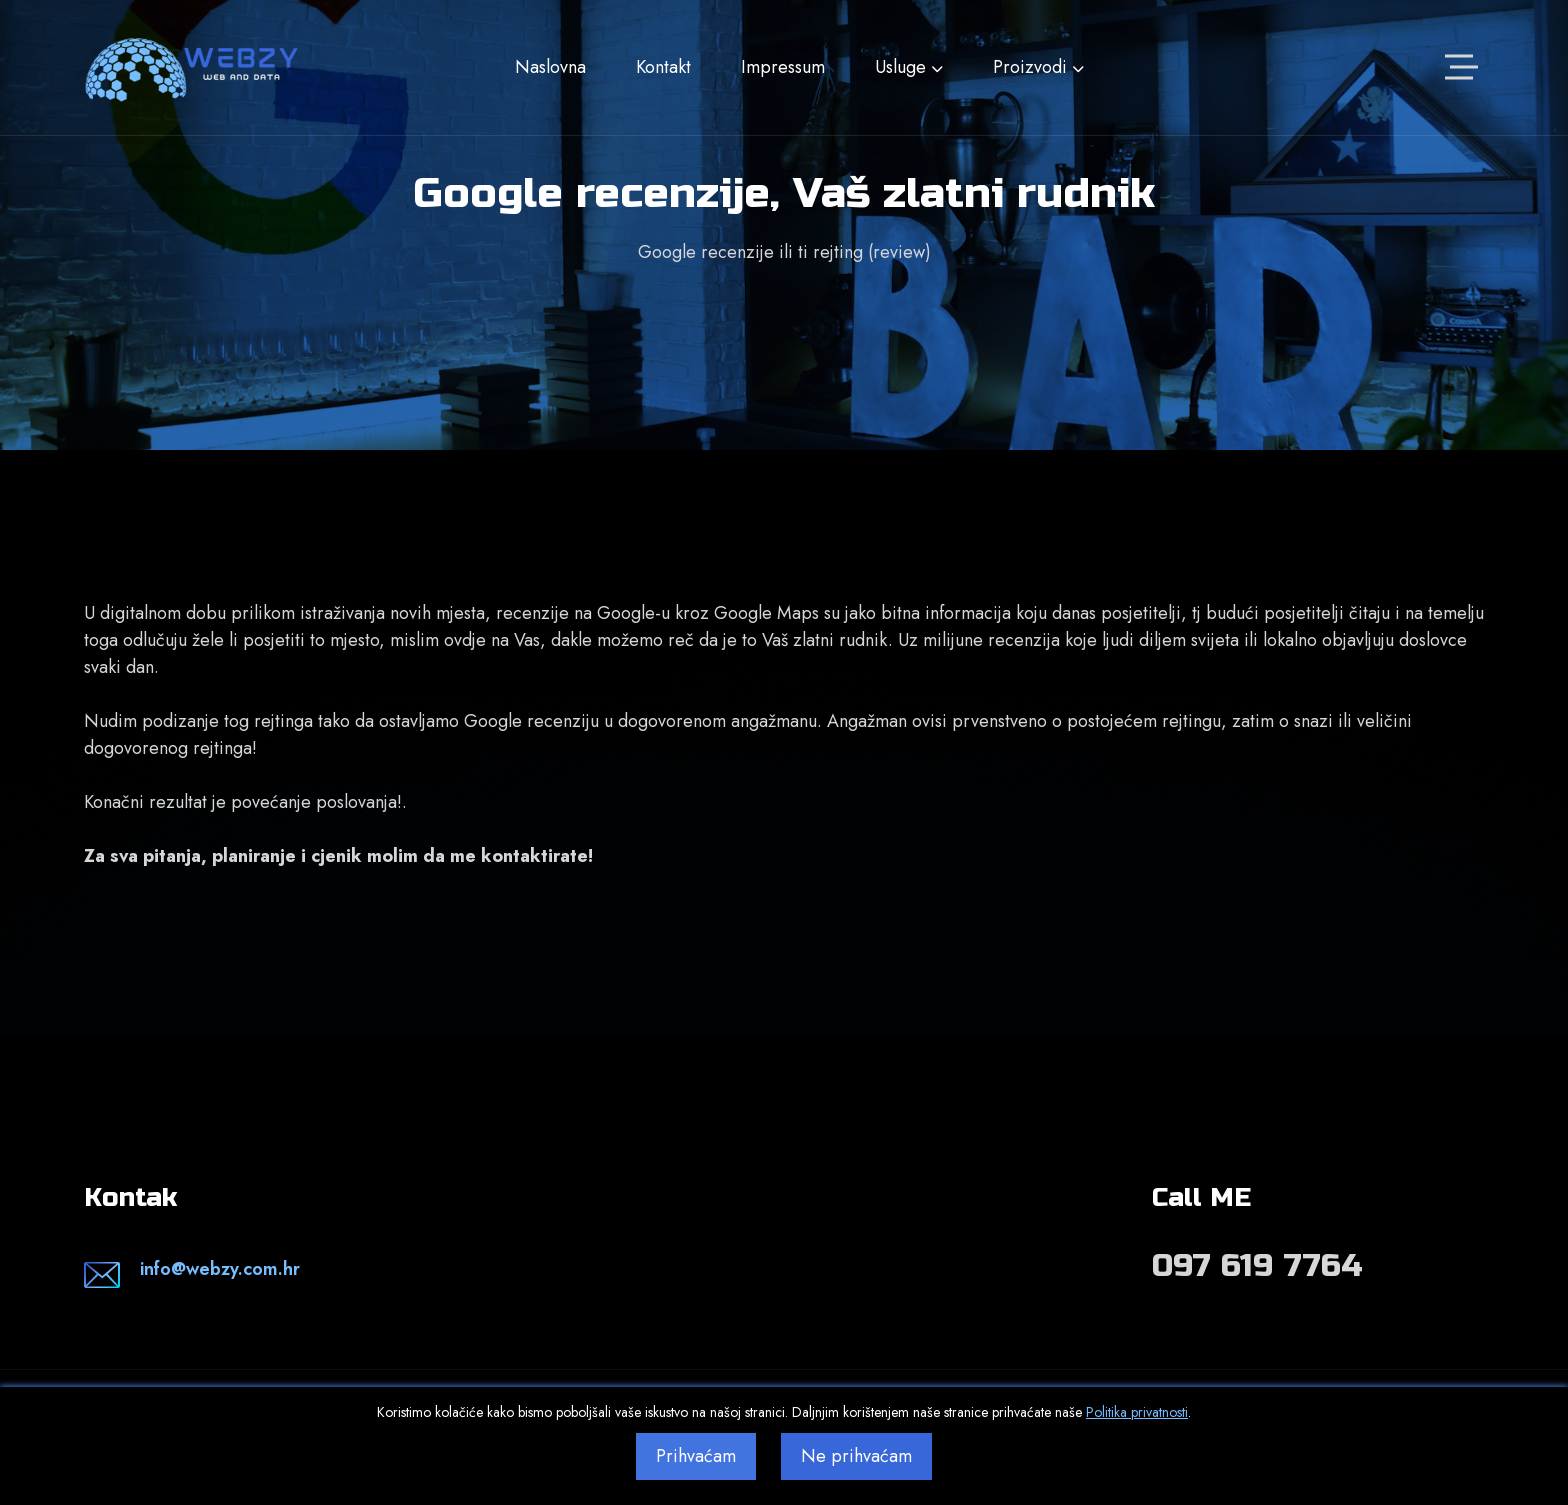 The image size is (1568, 1505). Describe the element at coordinates (783, 67) in the screenshot. I see `Impressum` at that location.